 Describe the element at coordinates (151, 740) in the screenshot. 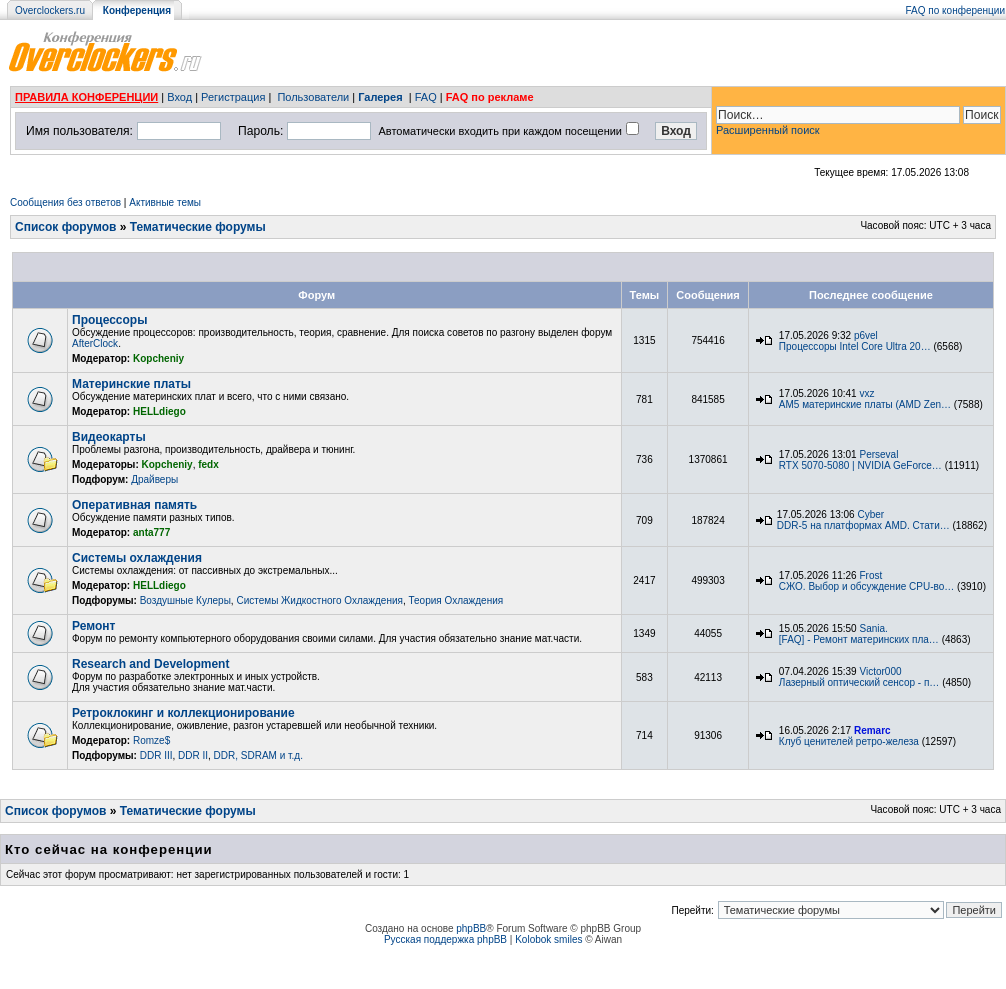

I see `Romze$` at that location.